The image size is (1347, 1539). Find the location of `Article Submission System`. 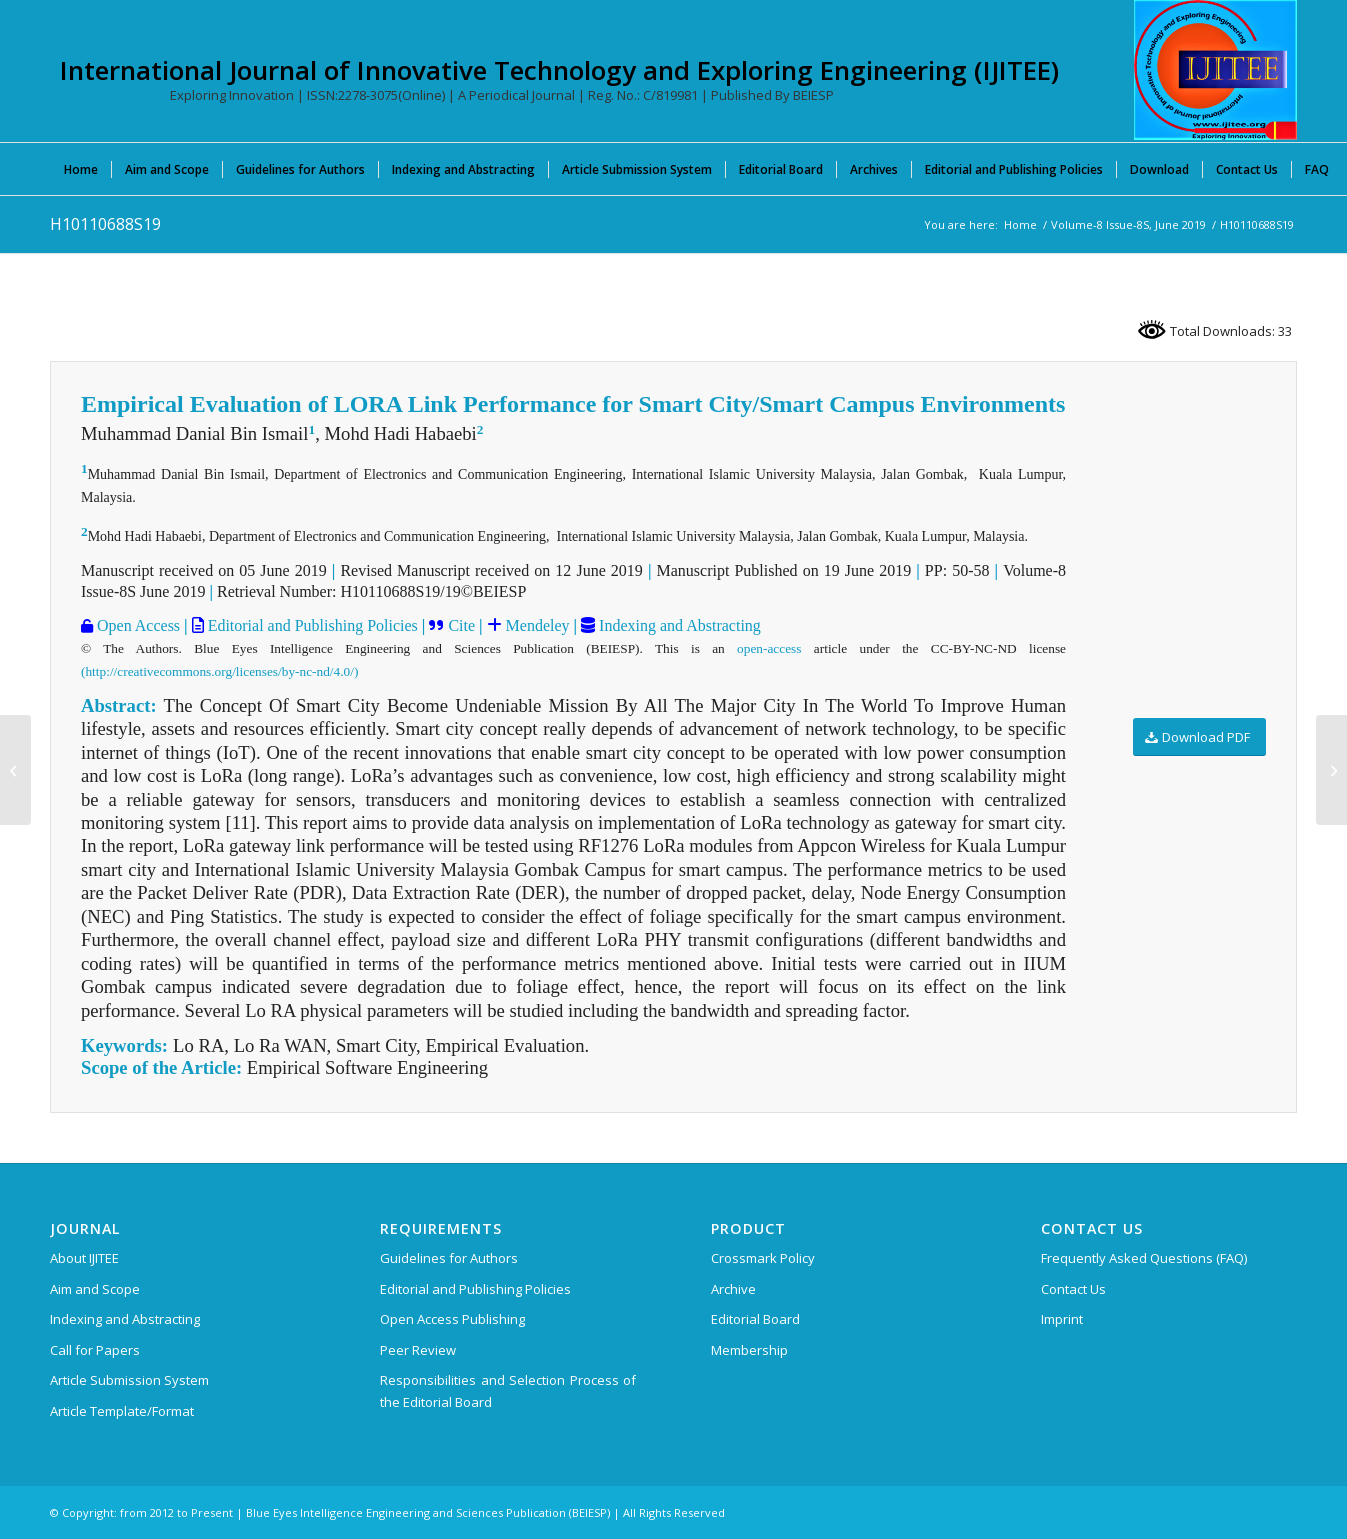

Article Submission System is located at coordinates (129, 1380).